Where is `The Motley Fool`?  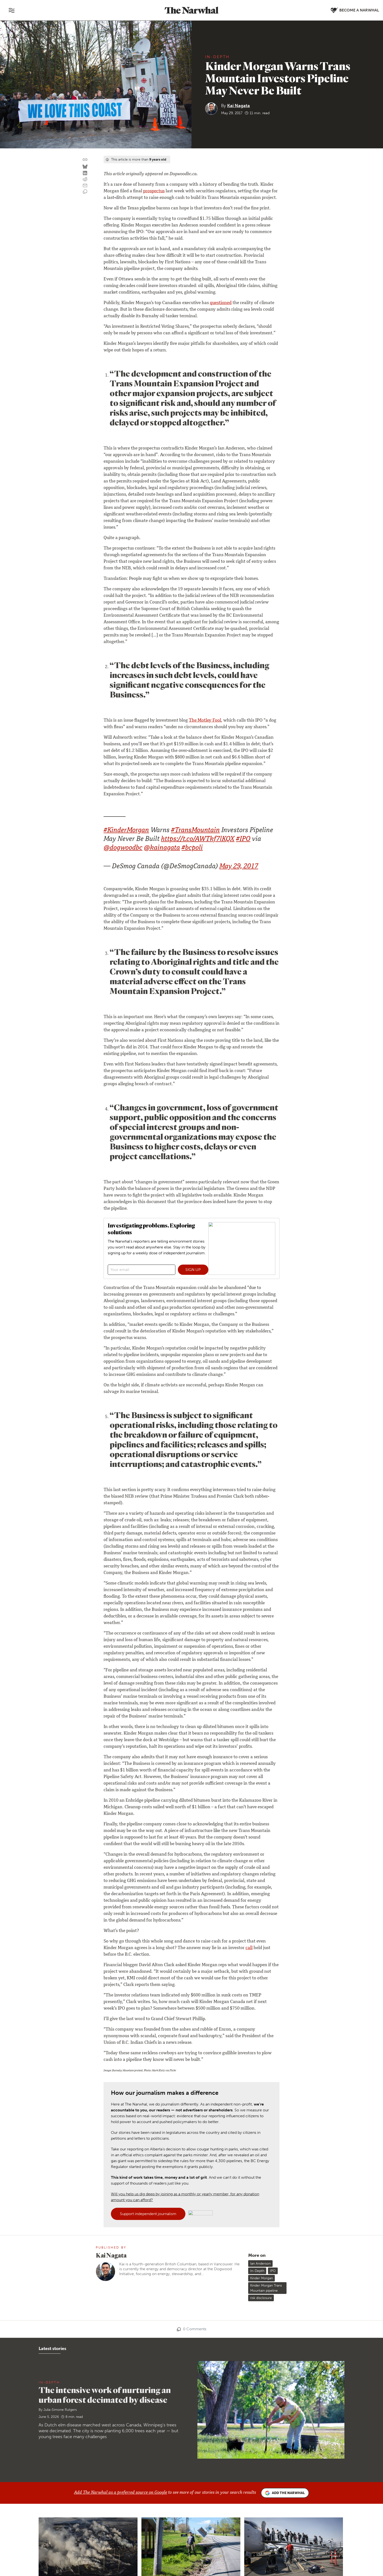 The Motley Fool is located at coordinates (205, 721).